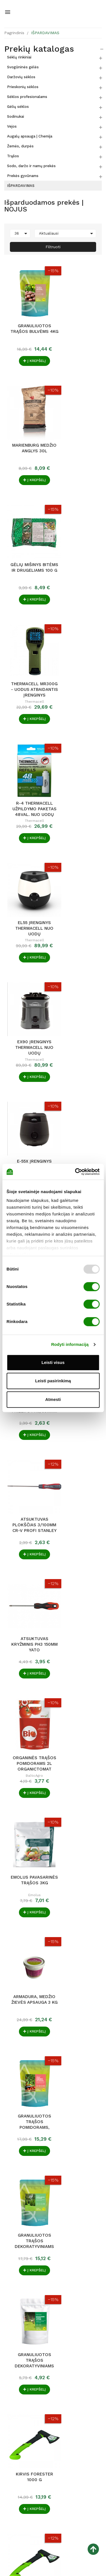  Describe the element at coordinates (79, 1611) in the screenshot. I see `Granuliuotos trąšos braškėms 4kg` at that location.